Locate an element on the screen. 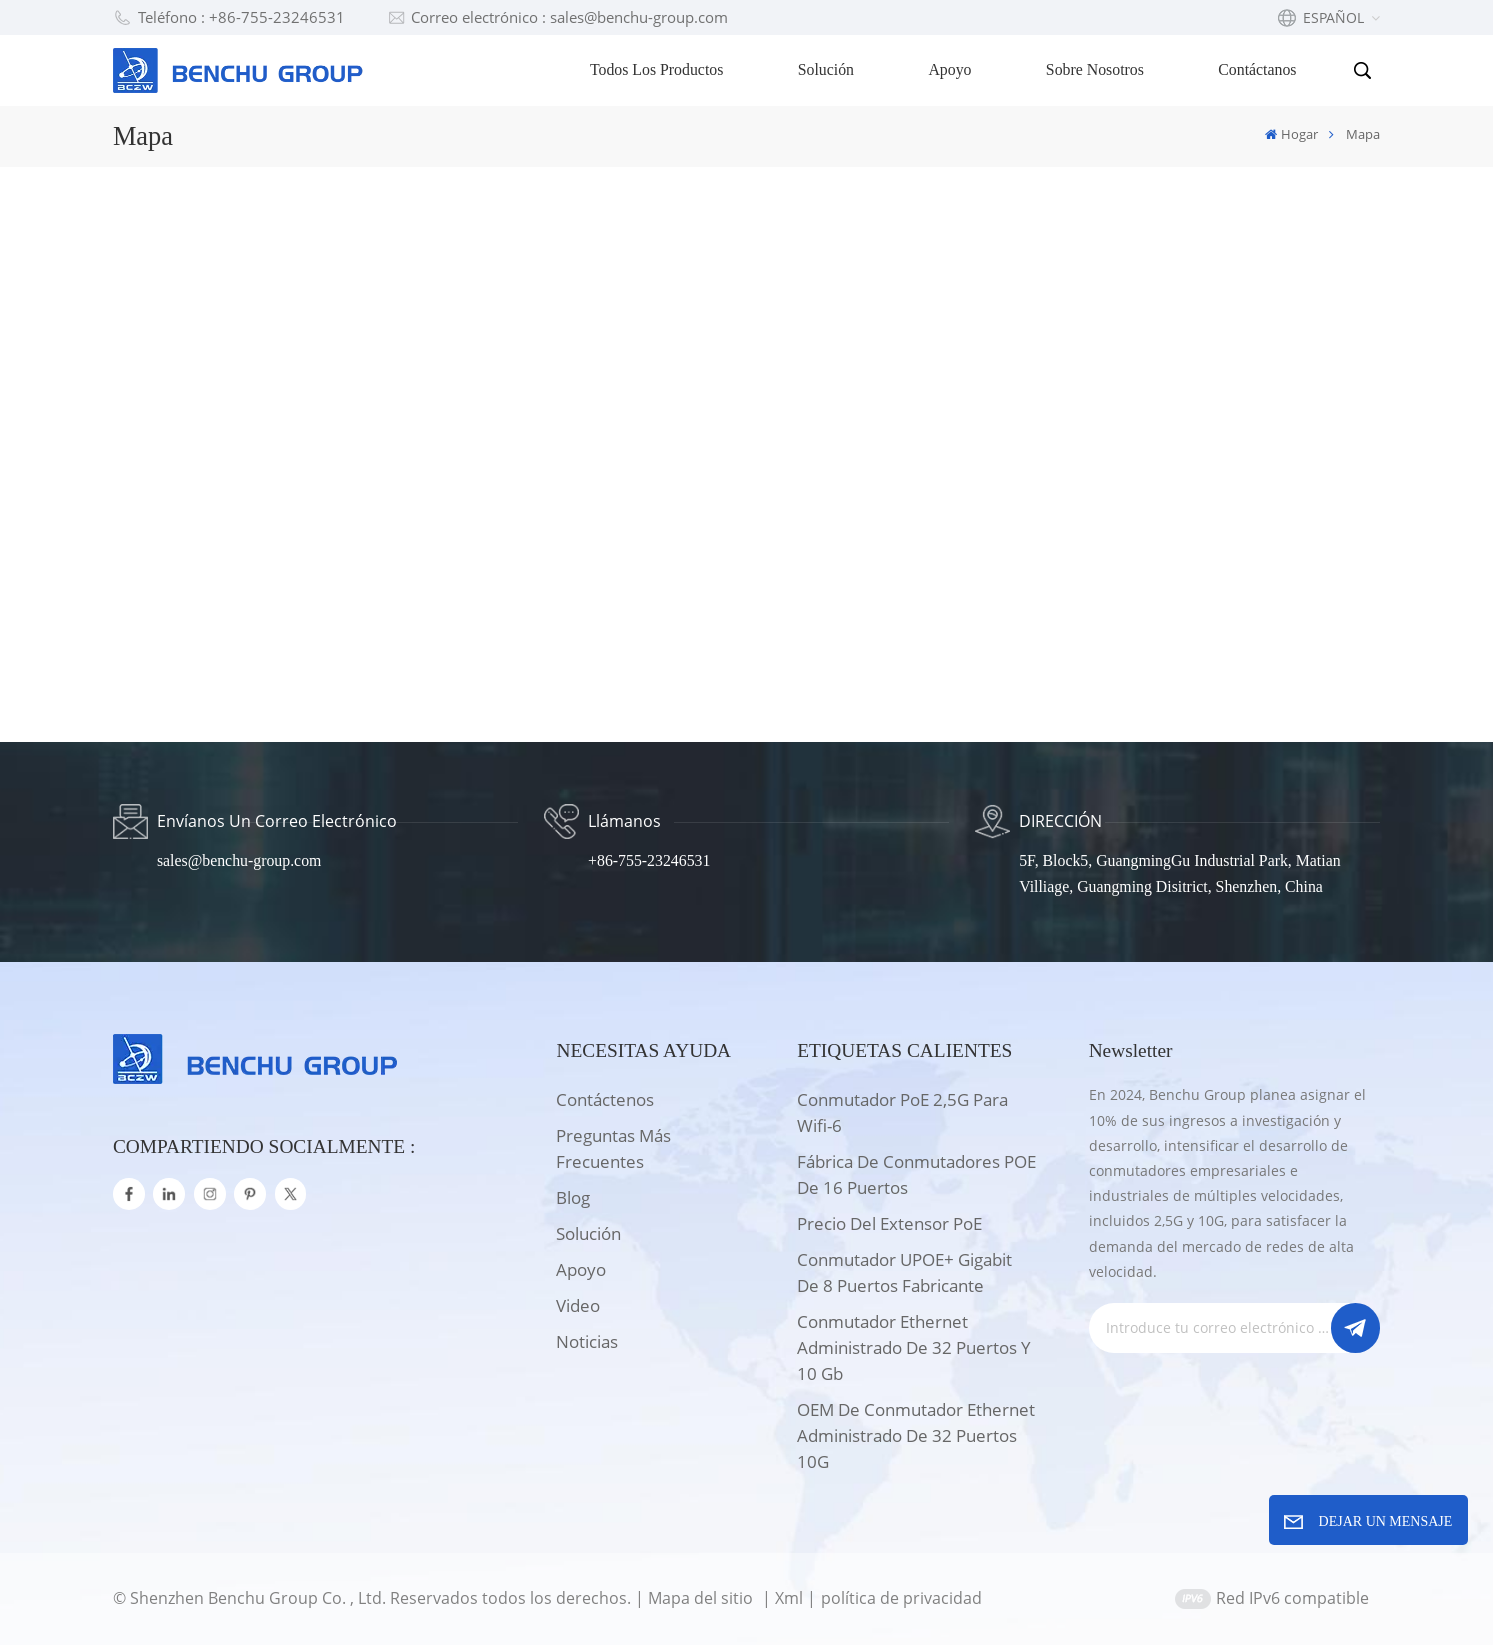 Image resolution: width=1493 pixels, height=1645 pixels. +86-755-23246531 is located at coordinates (649, 860).